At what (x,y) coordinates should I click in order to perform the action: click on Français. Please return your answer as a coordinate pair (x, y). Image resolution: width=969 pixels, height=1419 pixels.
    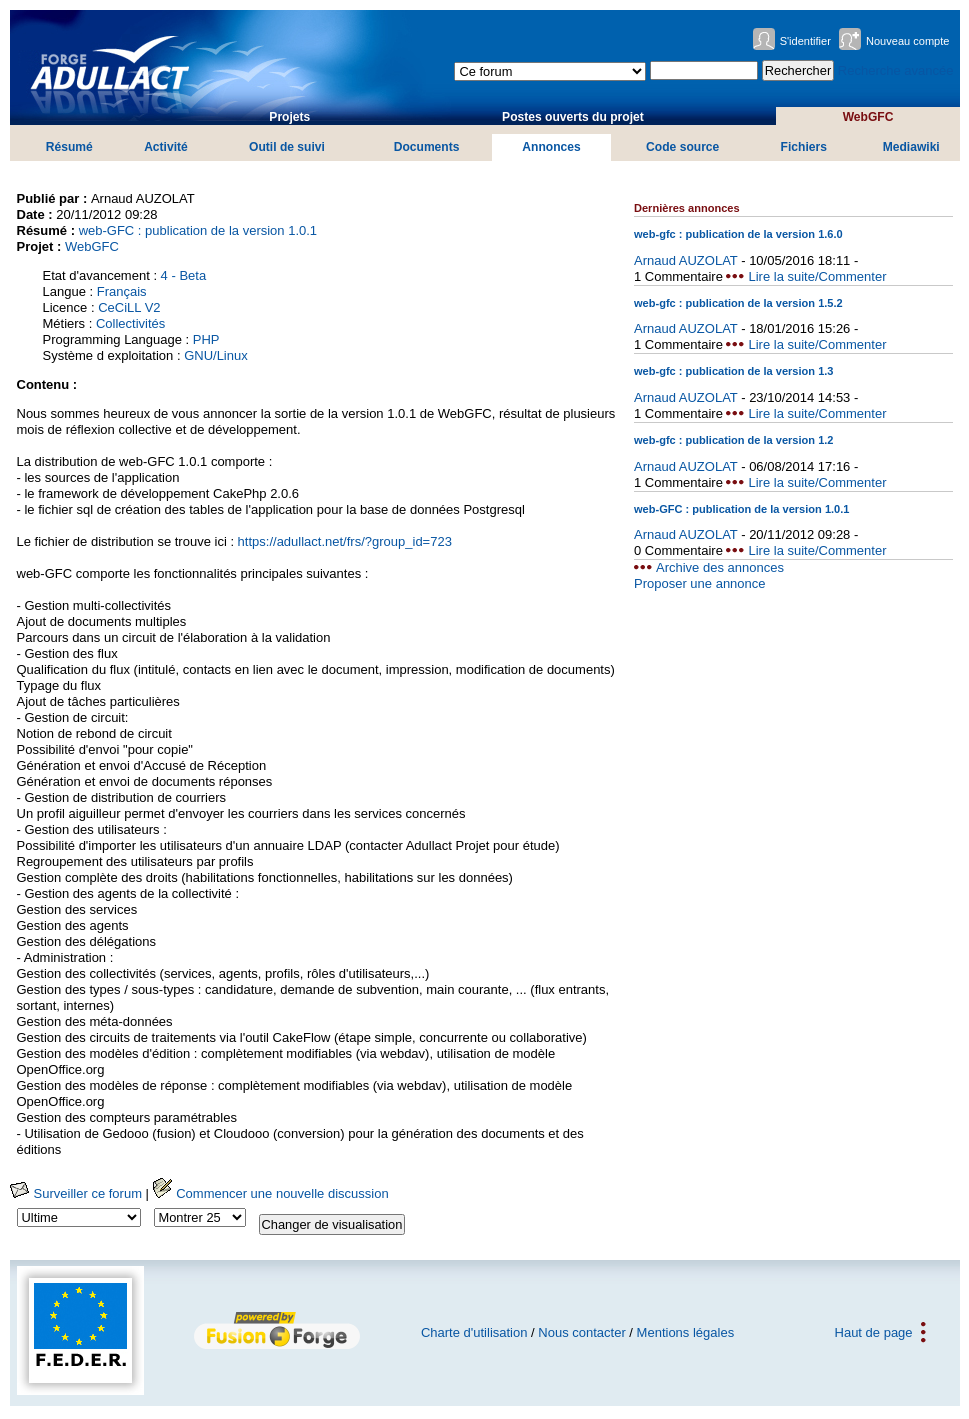
    Looking at the image, I should click on (122, 291).